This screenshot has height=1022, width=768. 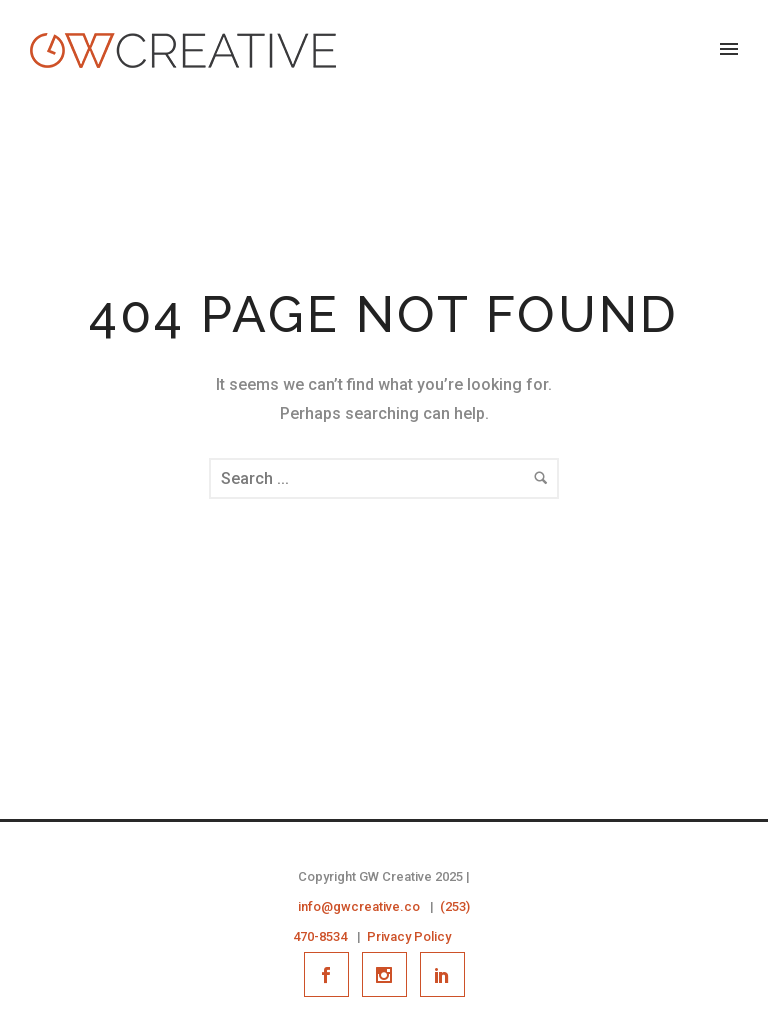 What do you see at coordinates (442, 974) in the screenshot?
I see `[icon-social_linkedin]` at bounding box center [442, 974].